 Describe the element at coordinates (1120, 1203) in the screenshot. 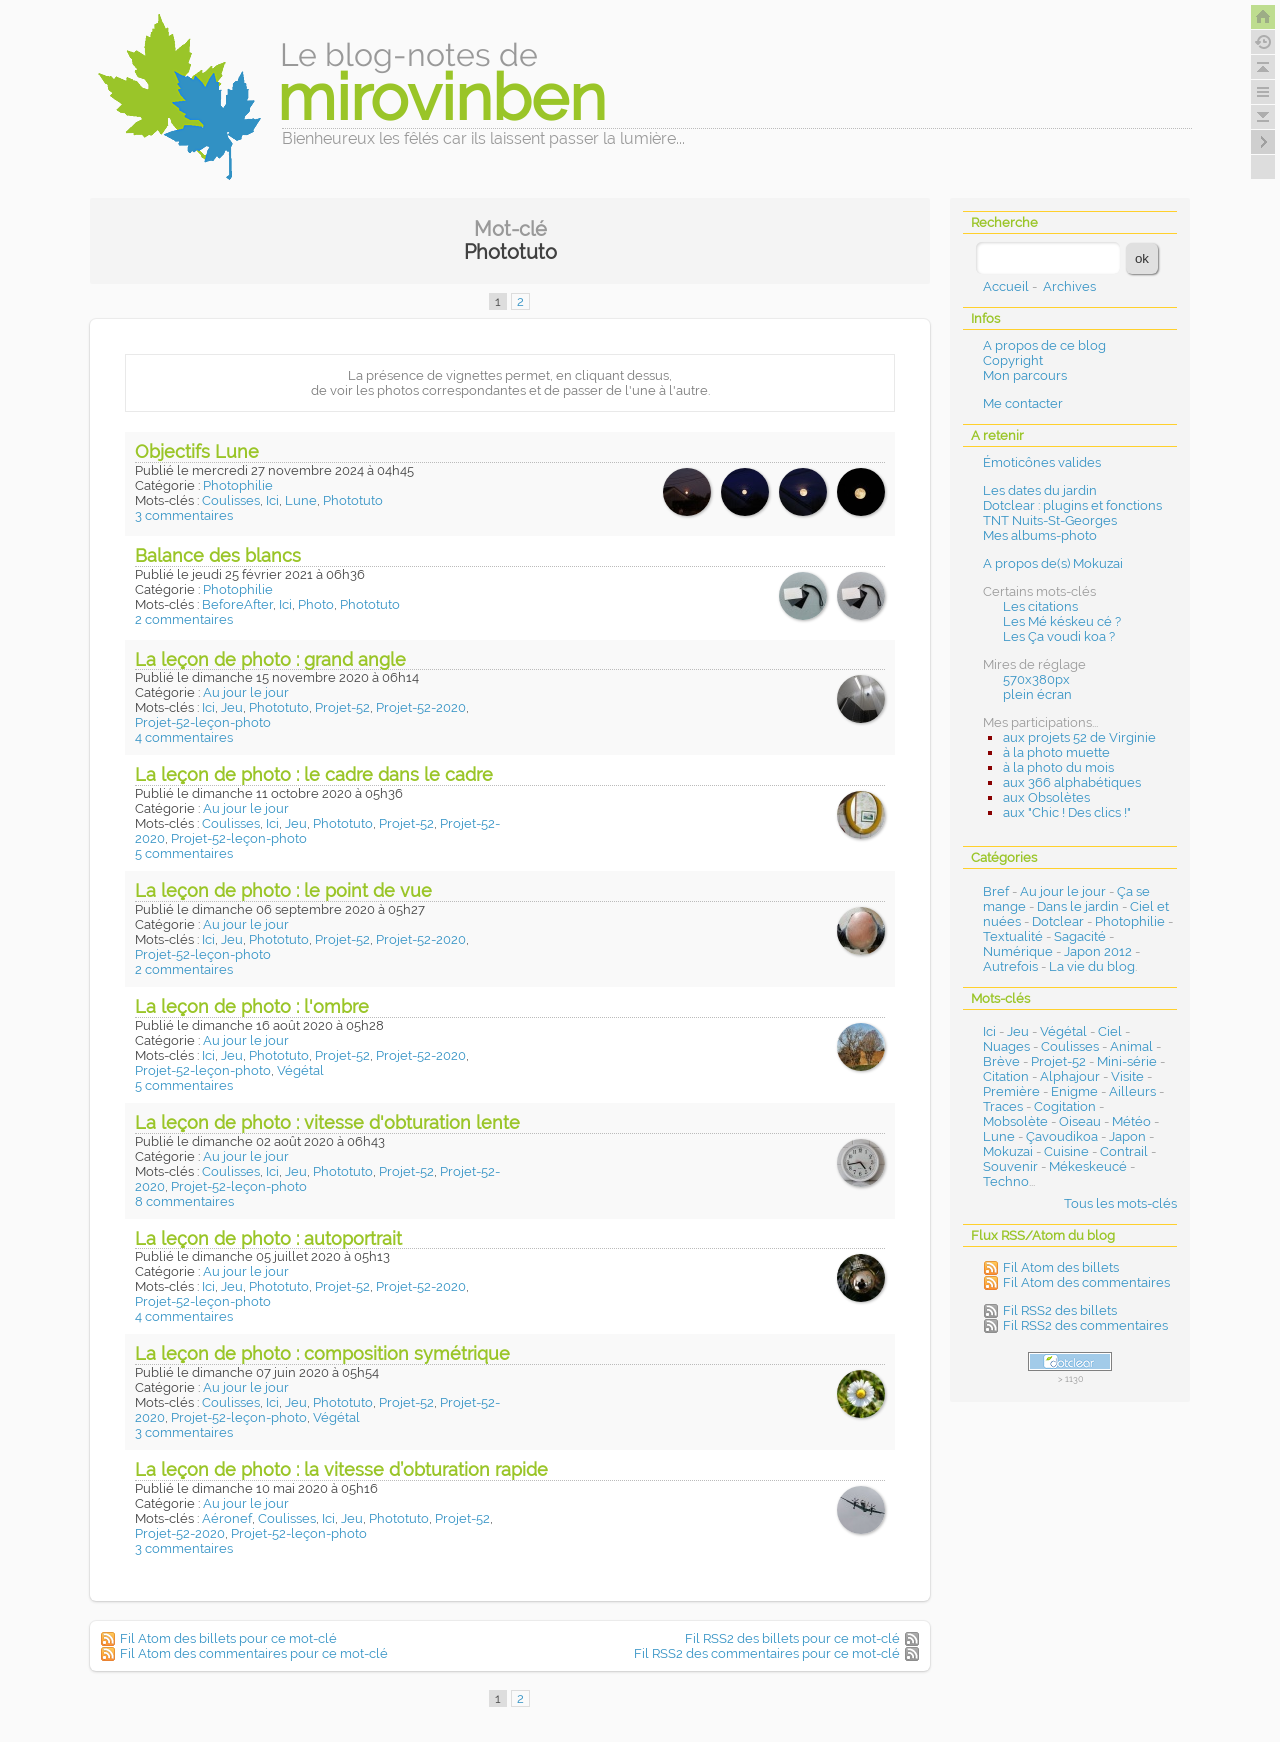

I see `Tous les mots-clés` at that location.